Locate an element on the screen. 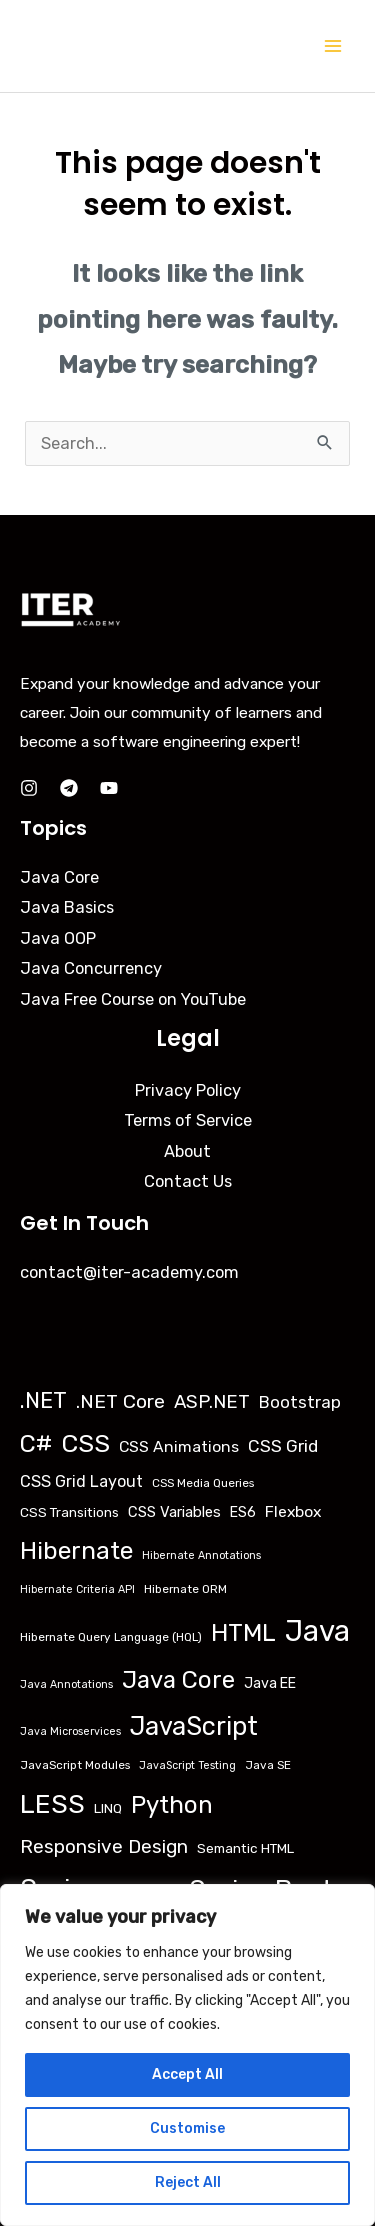  About is located at coordinates (187, 1151).